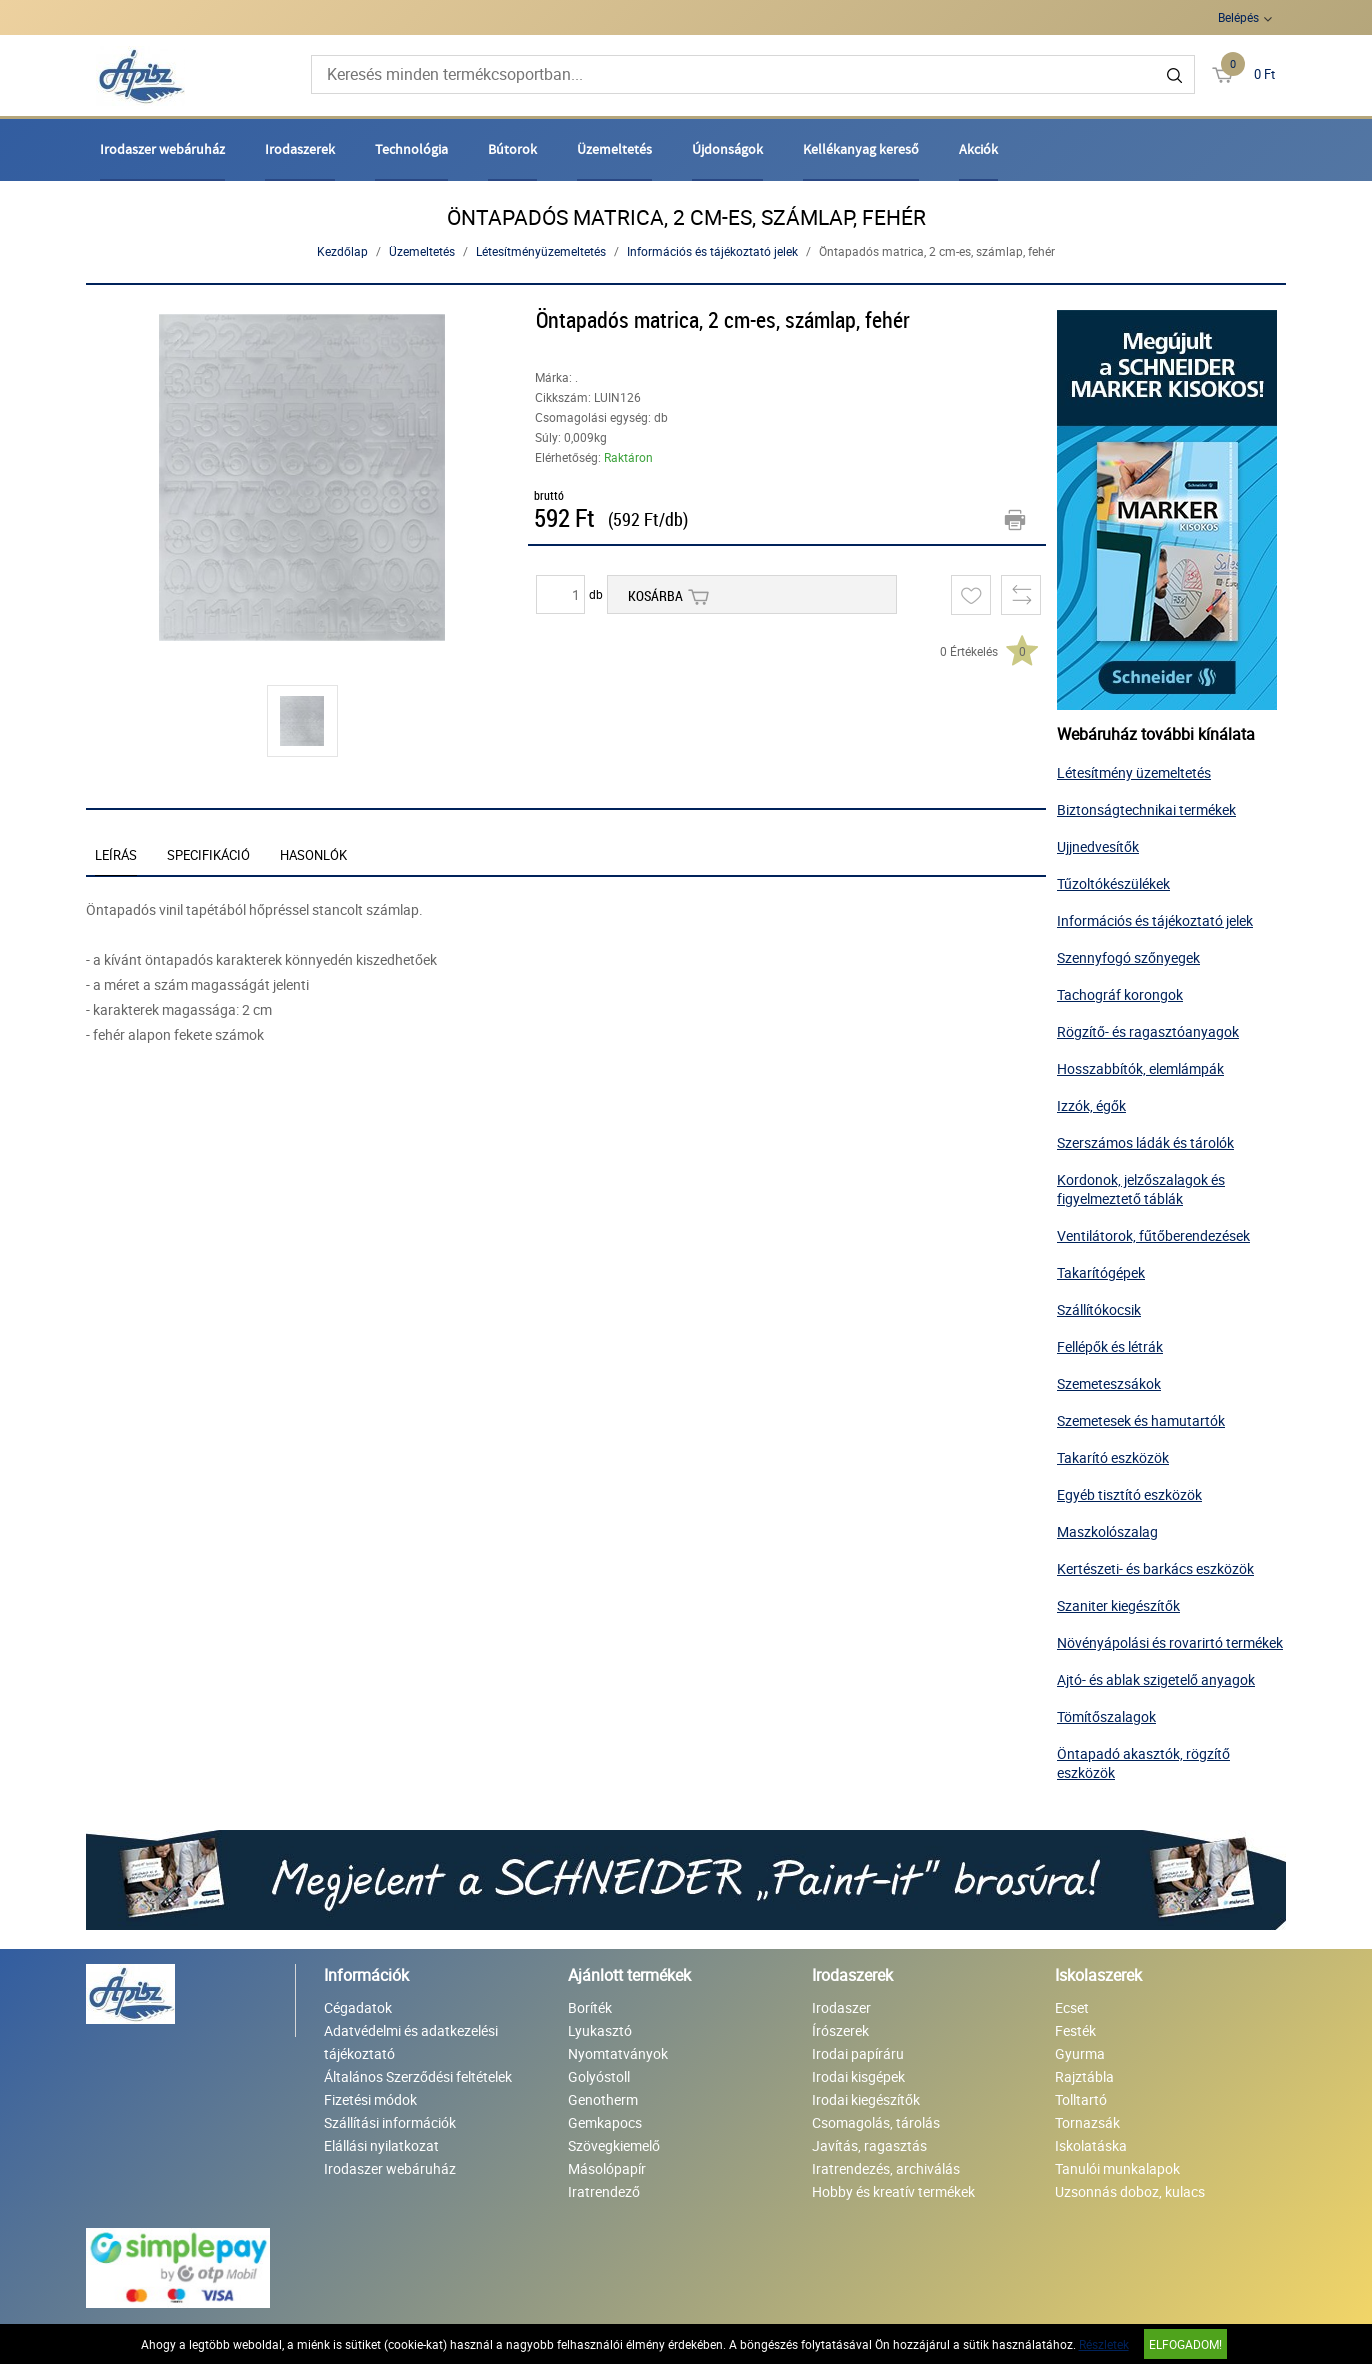 The width and height of the screenshot is (1372, 2364). What do you see at coordinates (1101, 1272) in the screenshot?
I see `Takarítógépek` at bounding box center [1101, 1272].